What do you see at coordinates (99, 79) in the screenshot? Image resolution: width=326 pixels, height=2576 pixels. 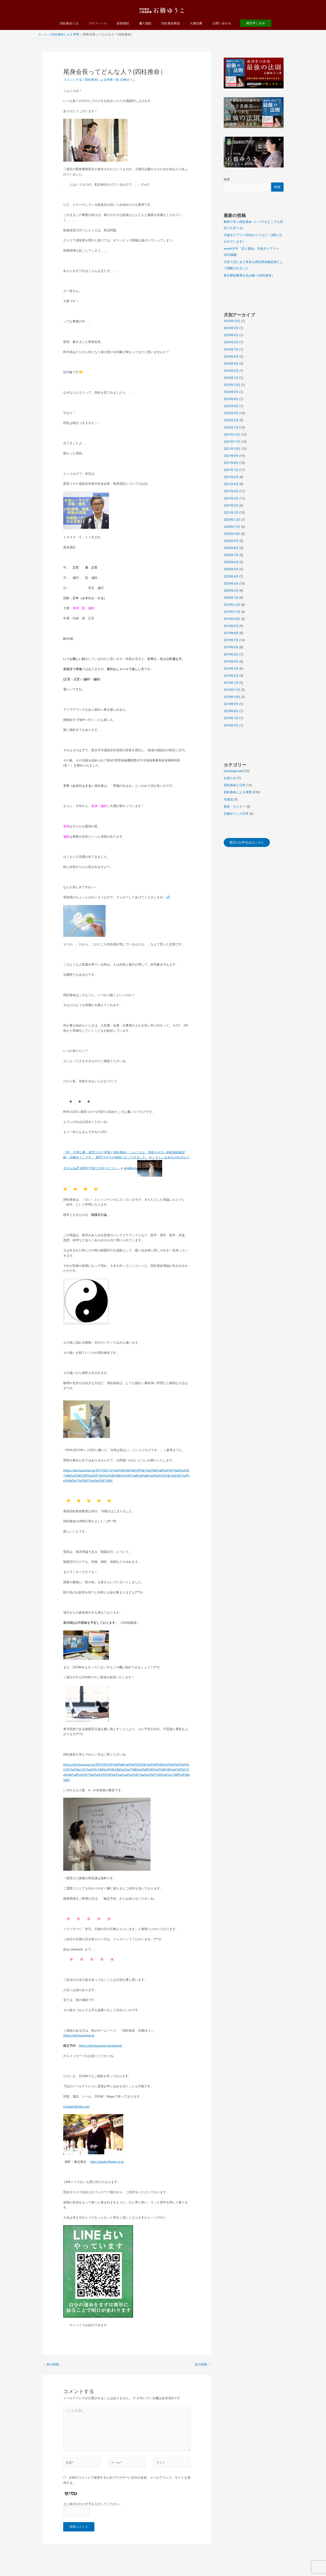 I see `四柱推命による考察` at bounding box center [99, 79].